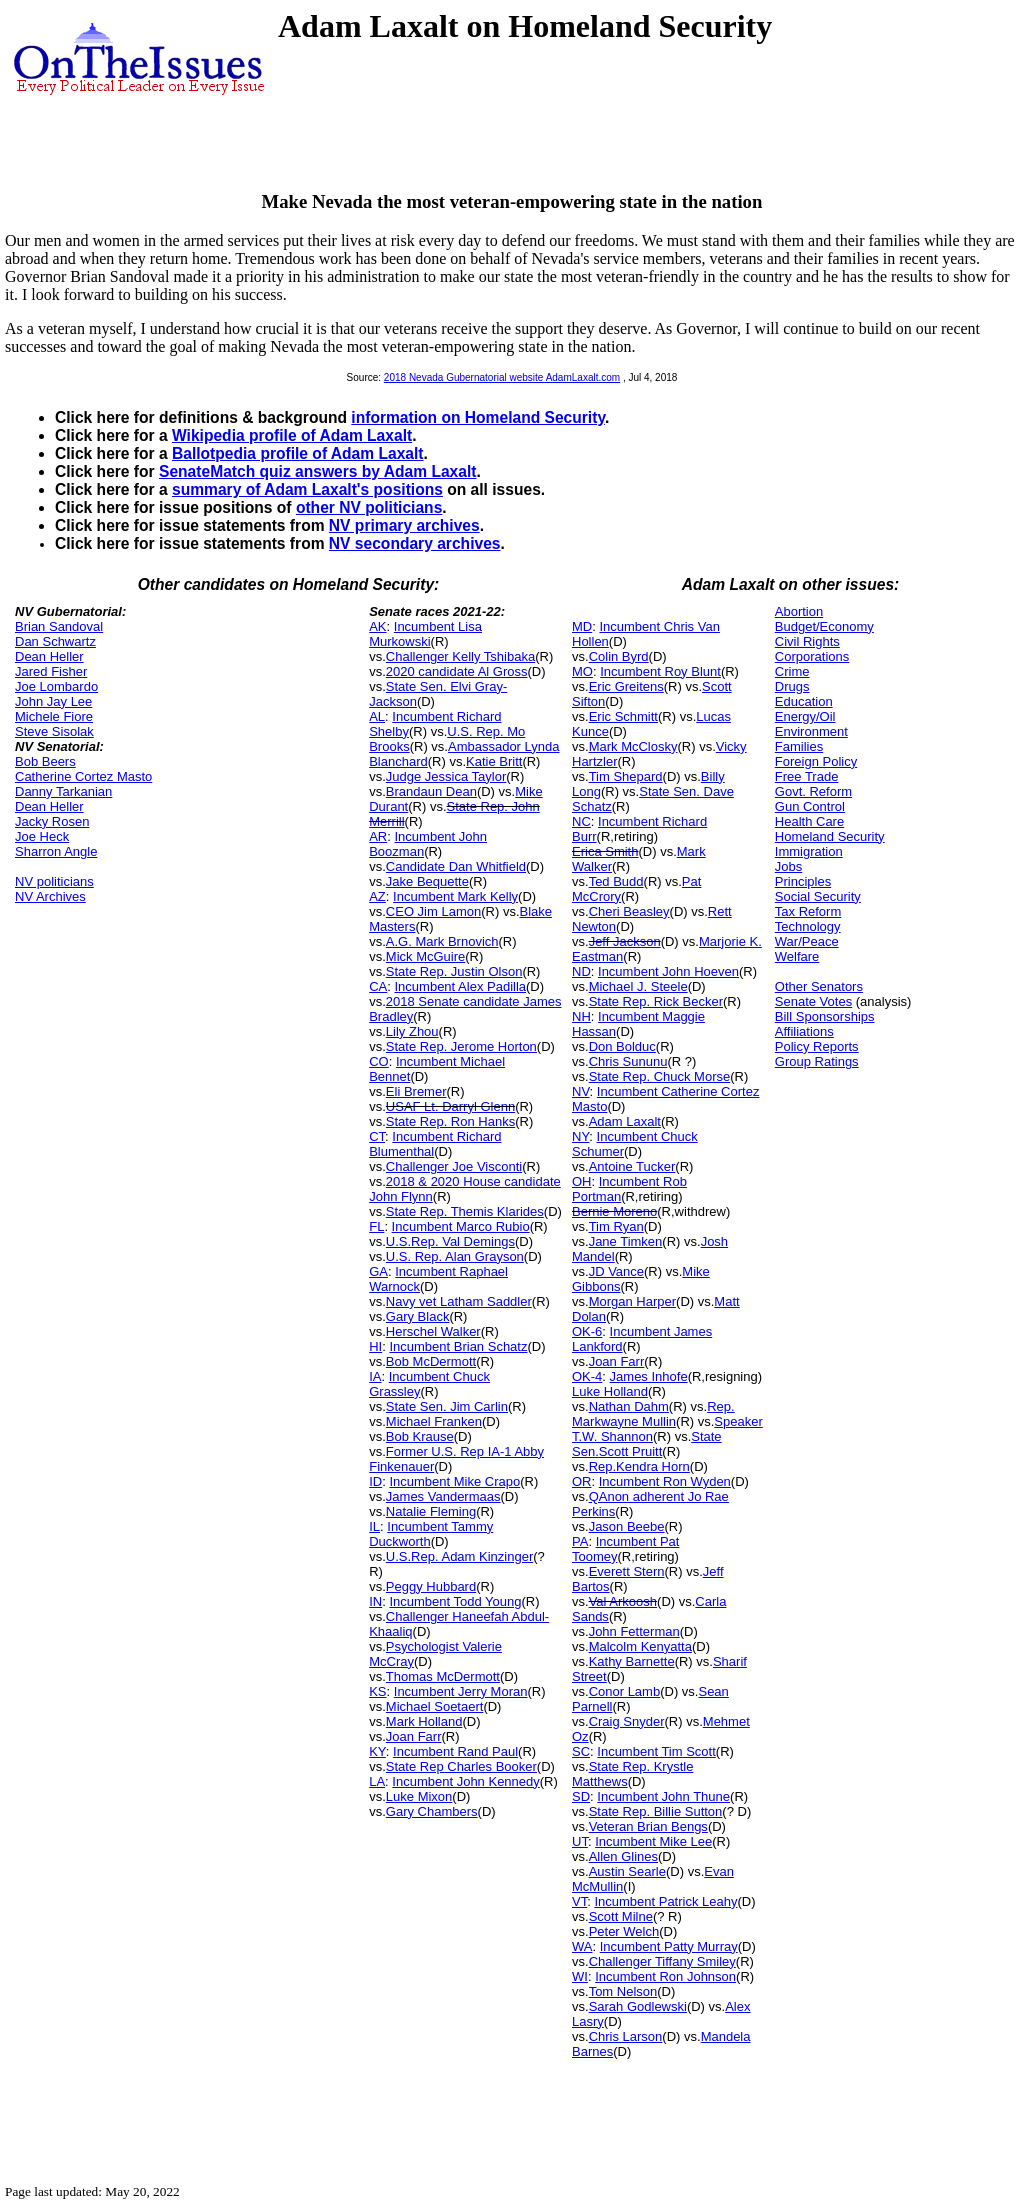 The image size is (1024, 2205). I want to click on Govt. Reform, so click(813, 791).